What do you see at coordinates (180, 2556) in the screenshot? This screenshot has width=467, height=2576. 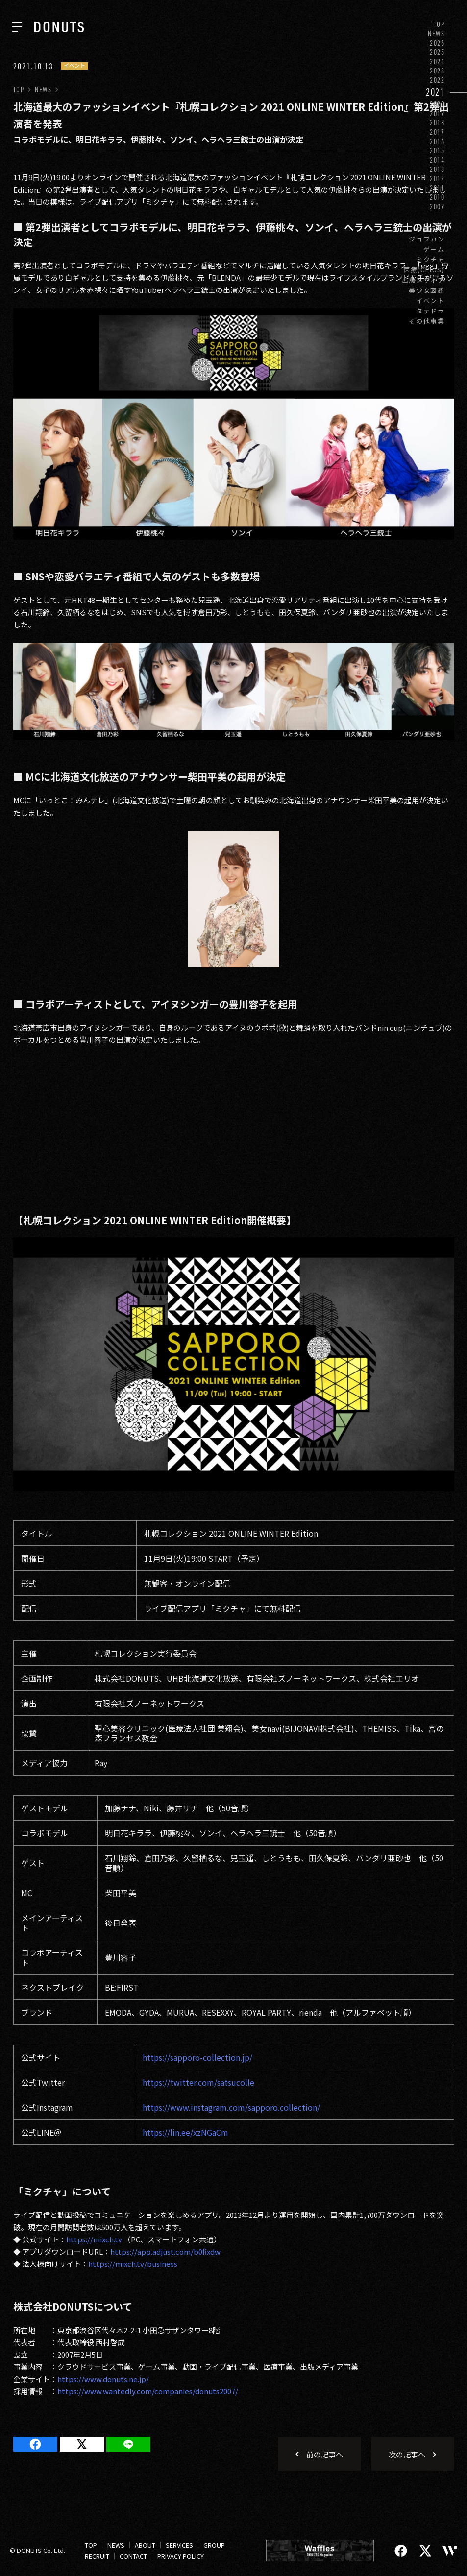 I see `PRIVACY POLICY` at bounding box center [180, 2556].